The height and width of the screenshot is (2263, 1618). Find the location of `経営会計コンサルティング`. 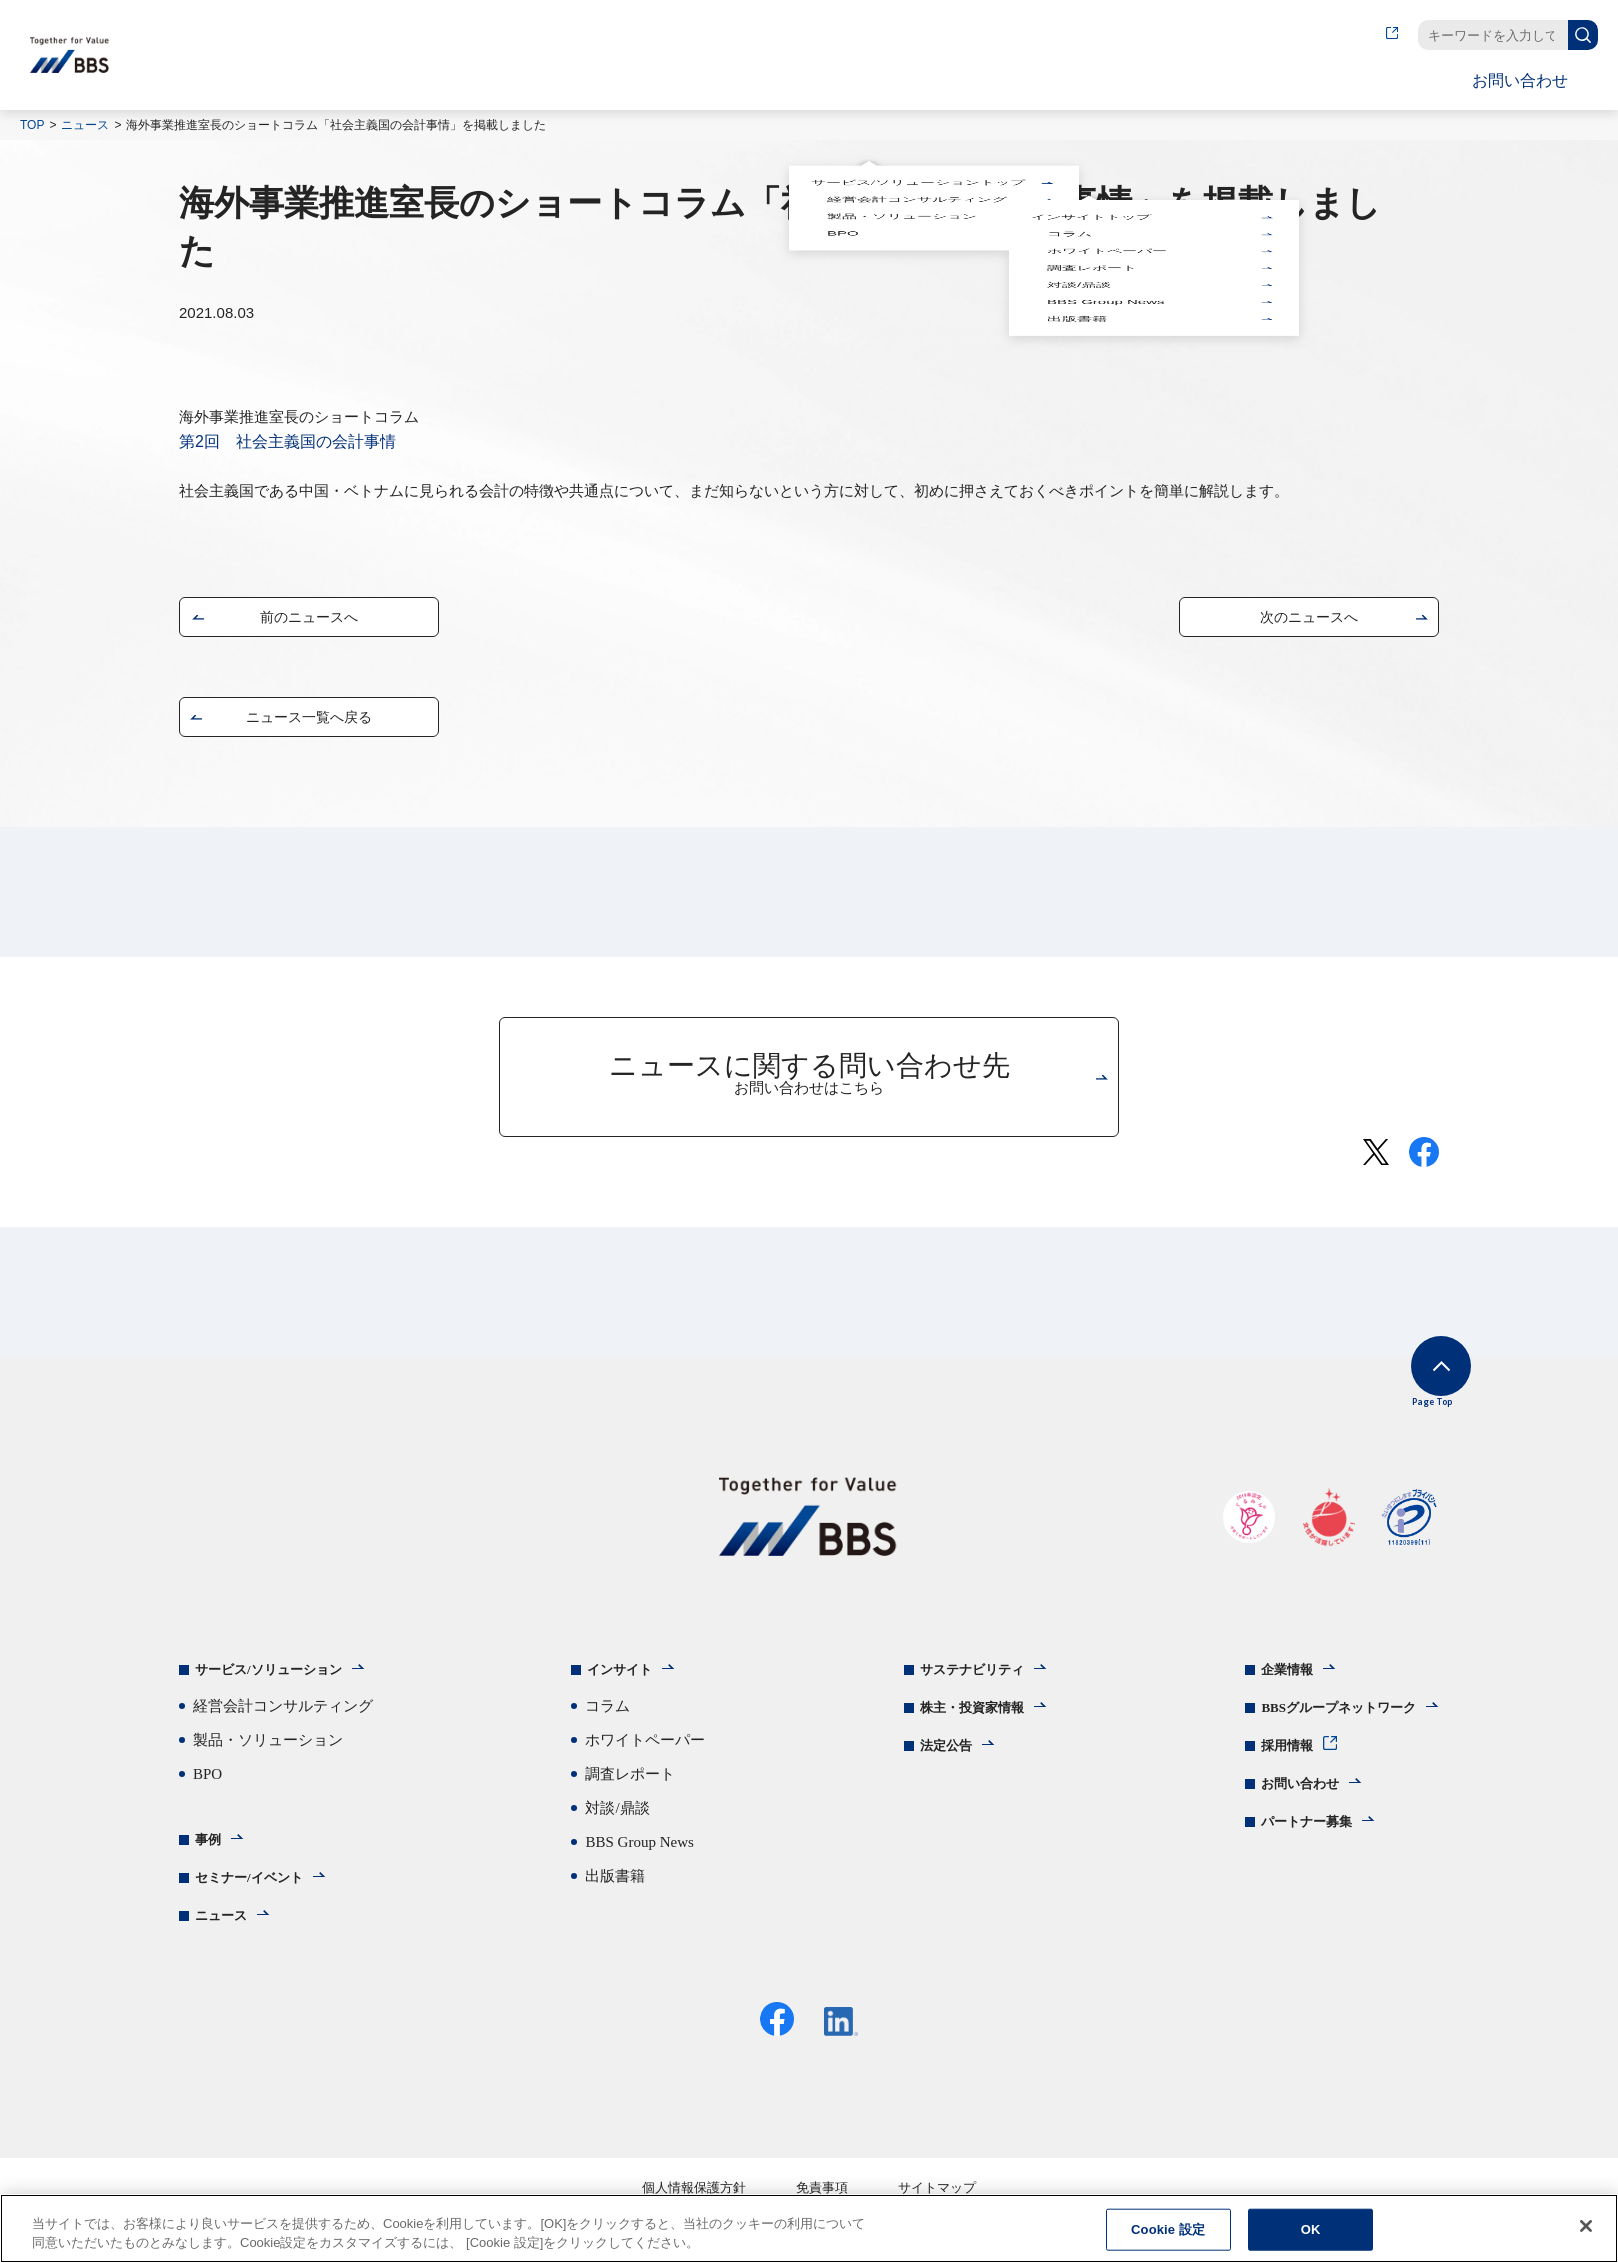

経営会計コンサルティング is located at coordinates (915, 126).